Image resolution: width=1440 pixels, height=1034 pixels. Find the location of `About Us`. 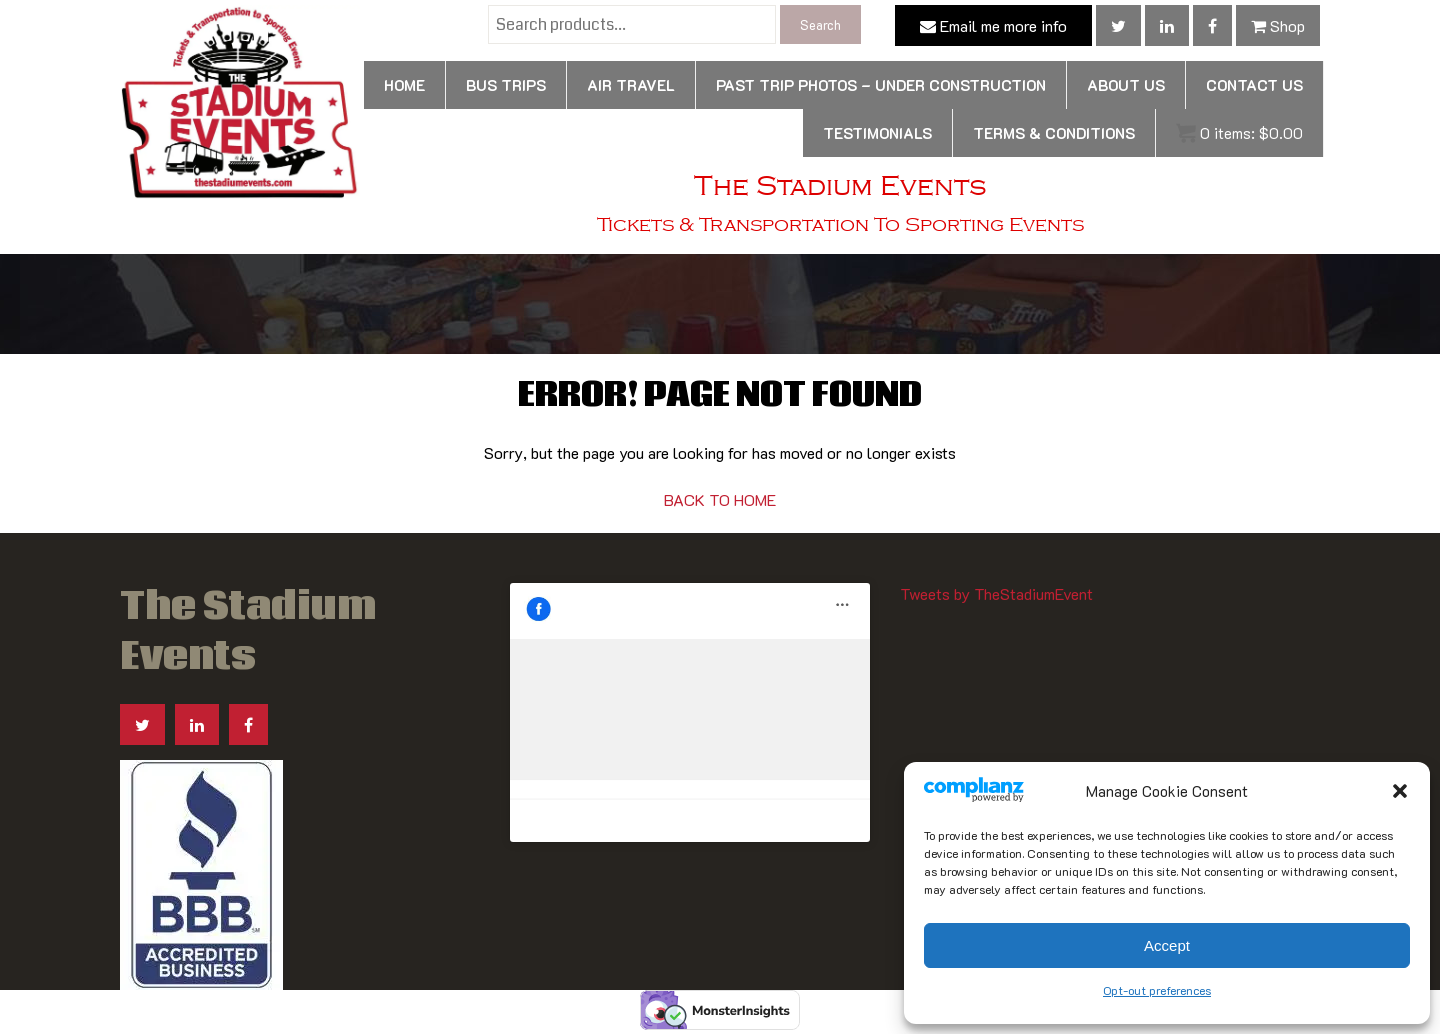

About Us is located at coordinates (1126, 85).